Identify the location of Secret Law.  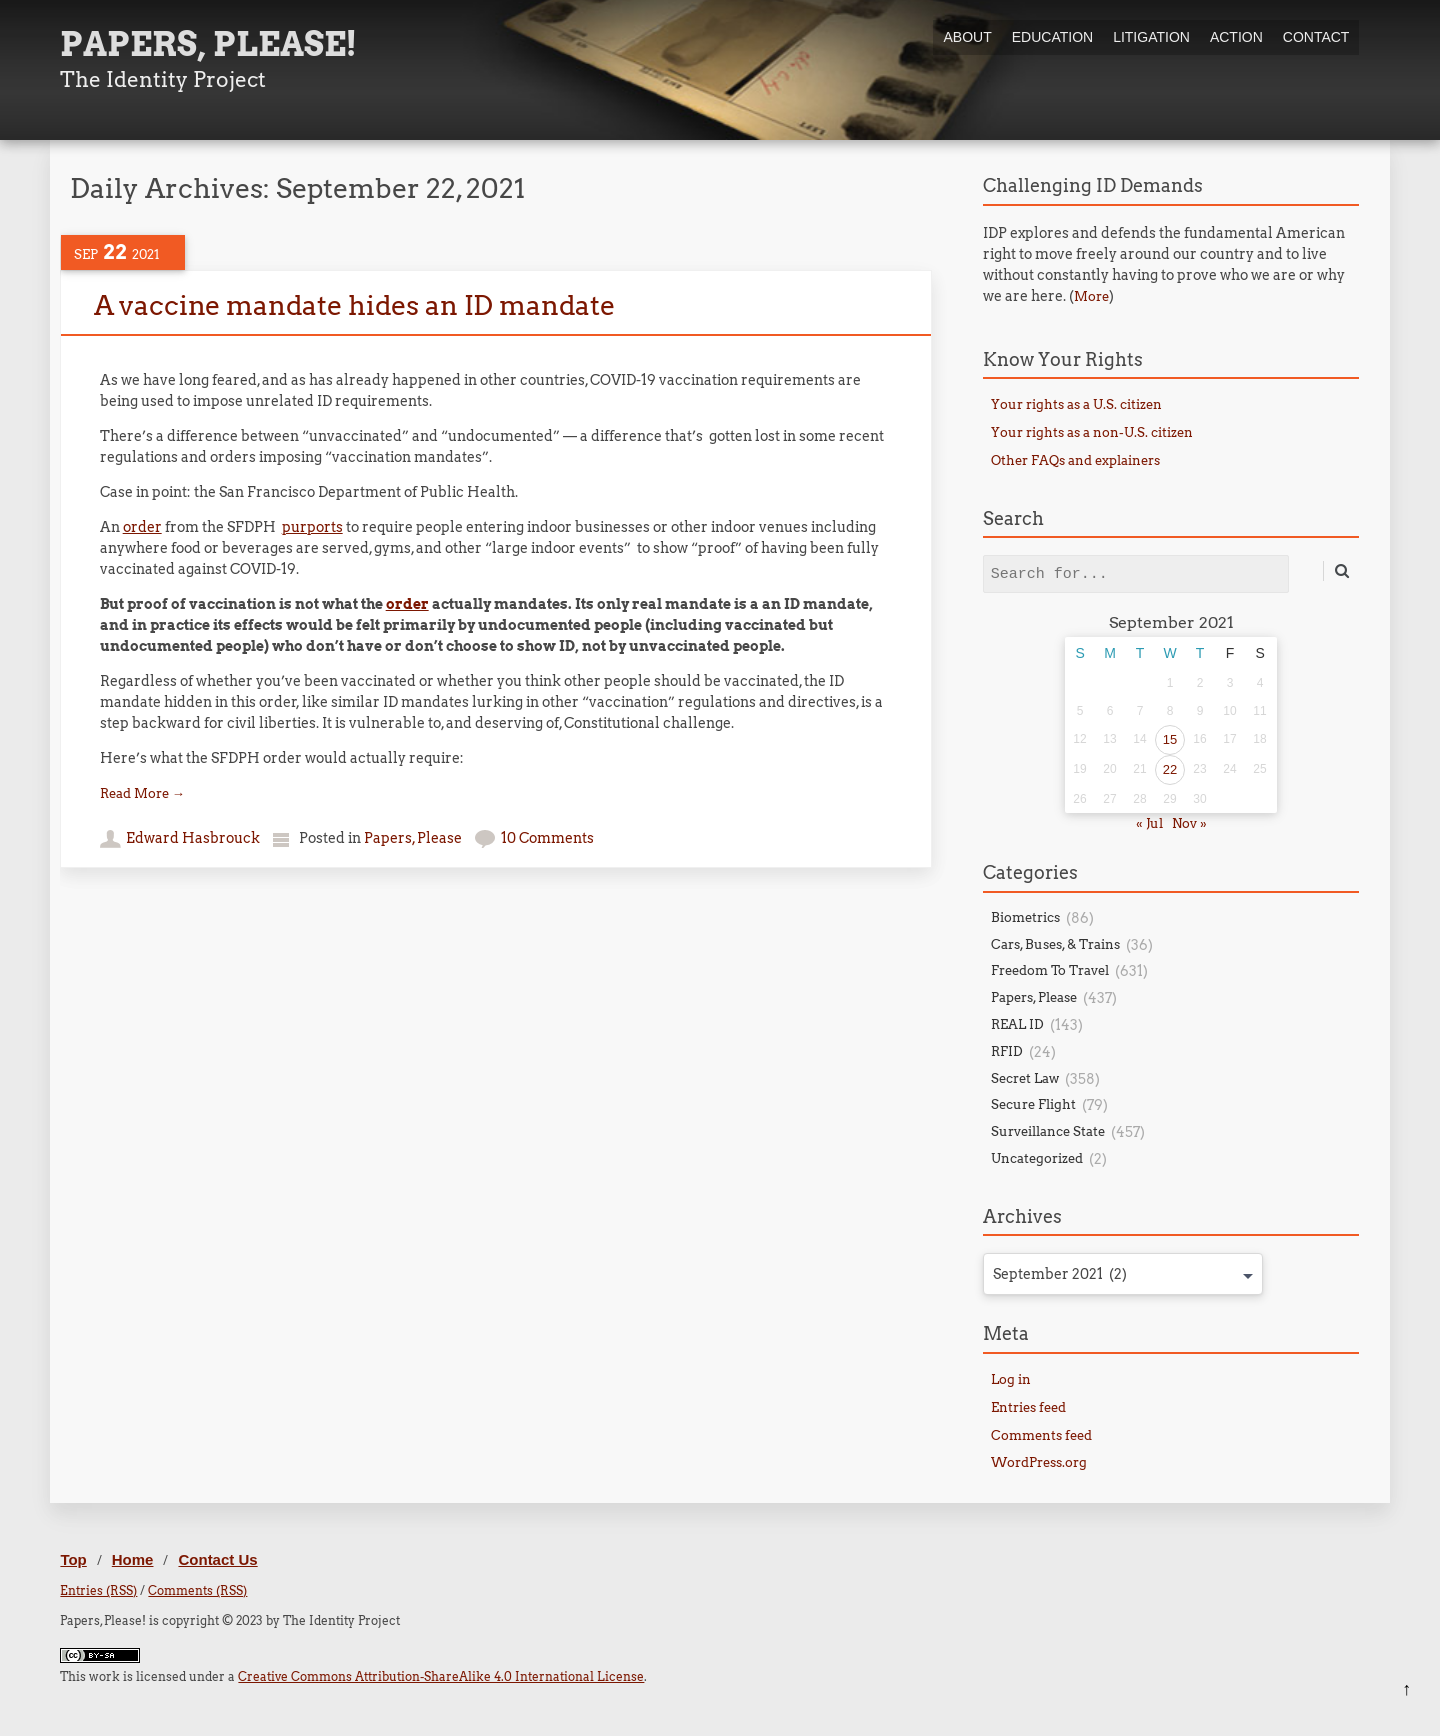
(1025, 1078).